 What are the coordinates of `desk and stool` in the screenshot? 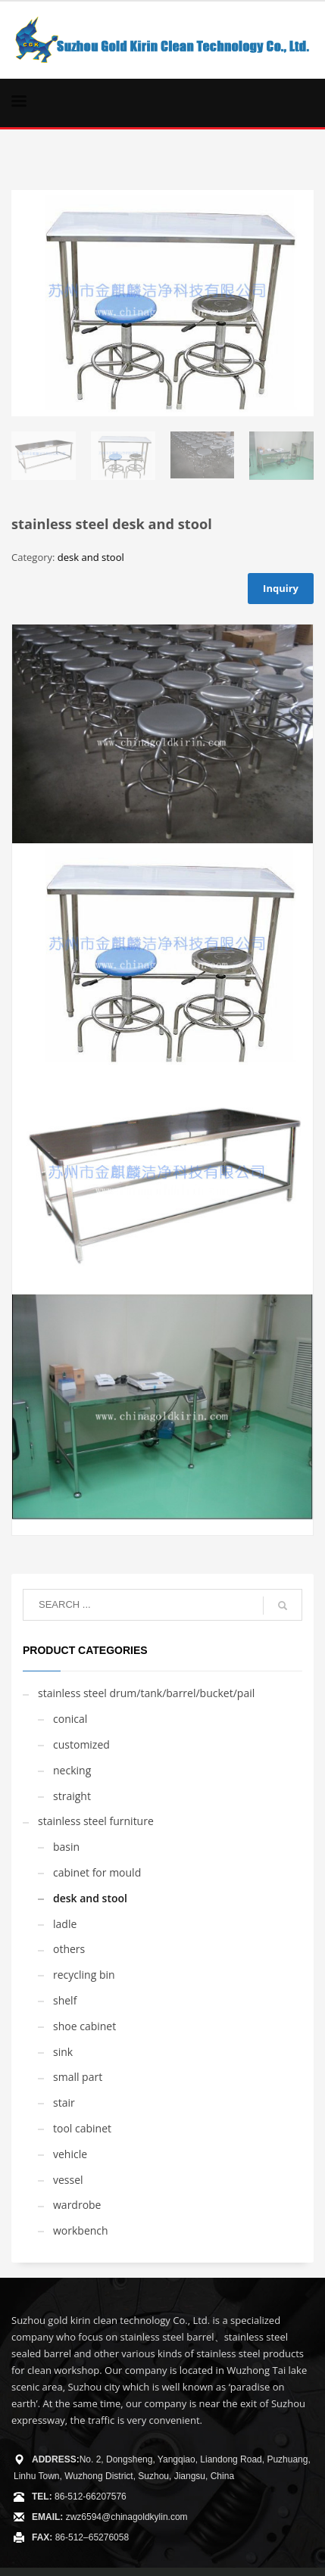 It's located at (91, 557).